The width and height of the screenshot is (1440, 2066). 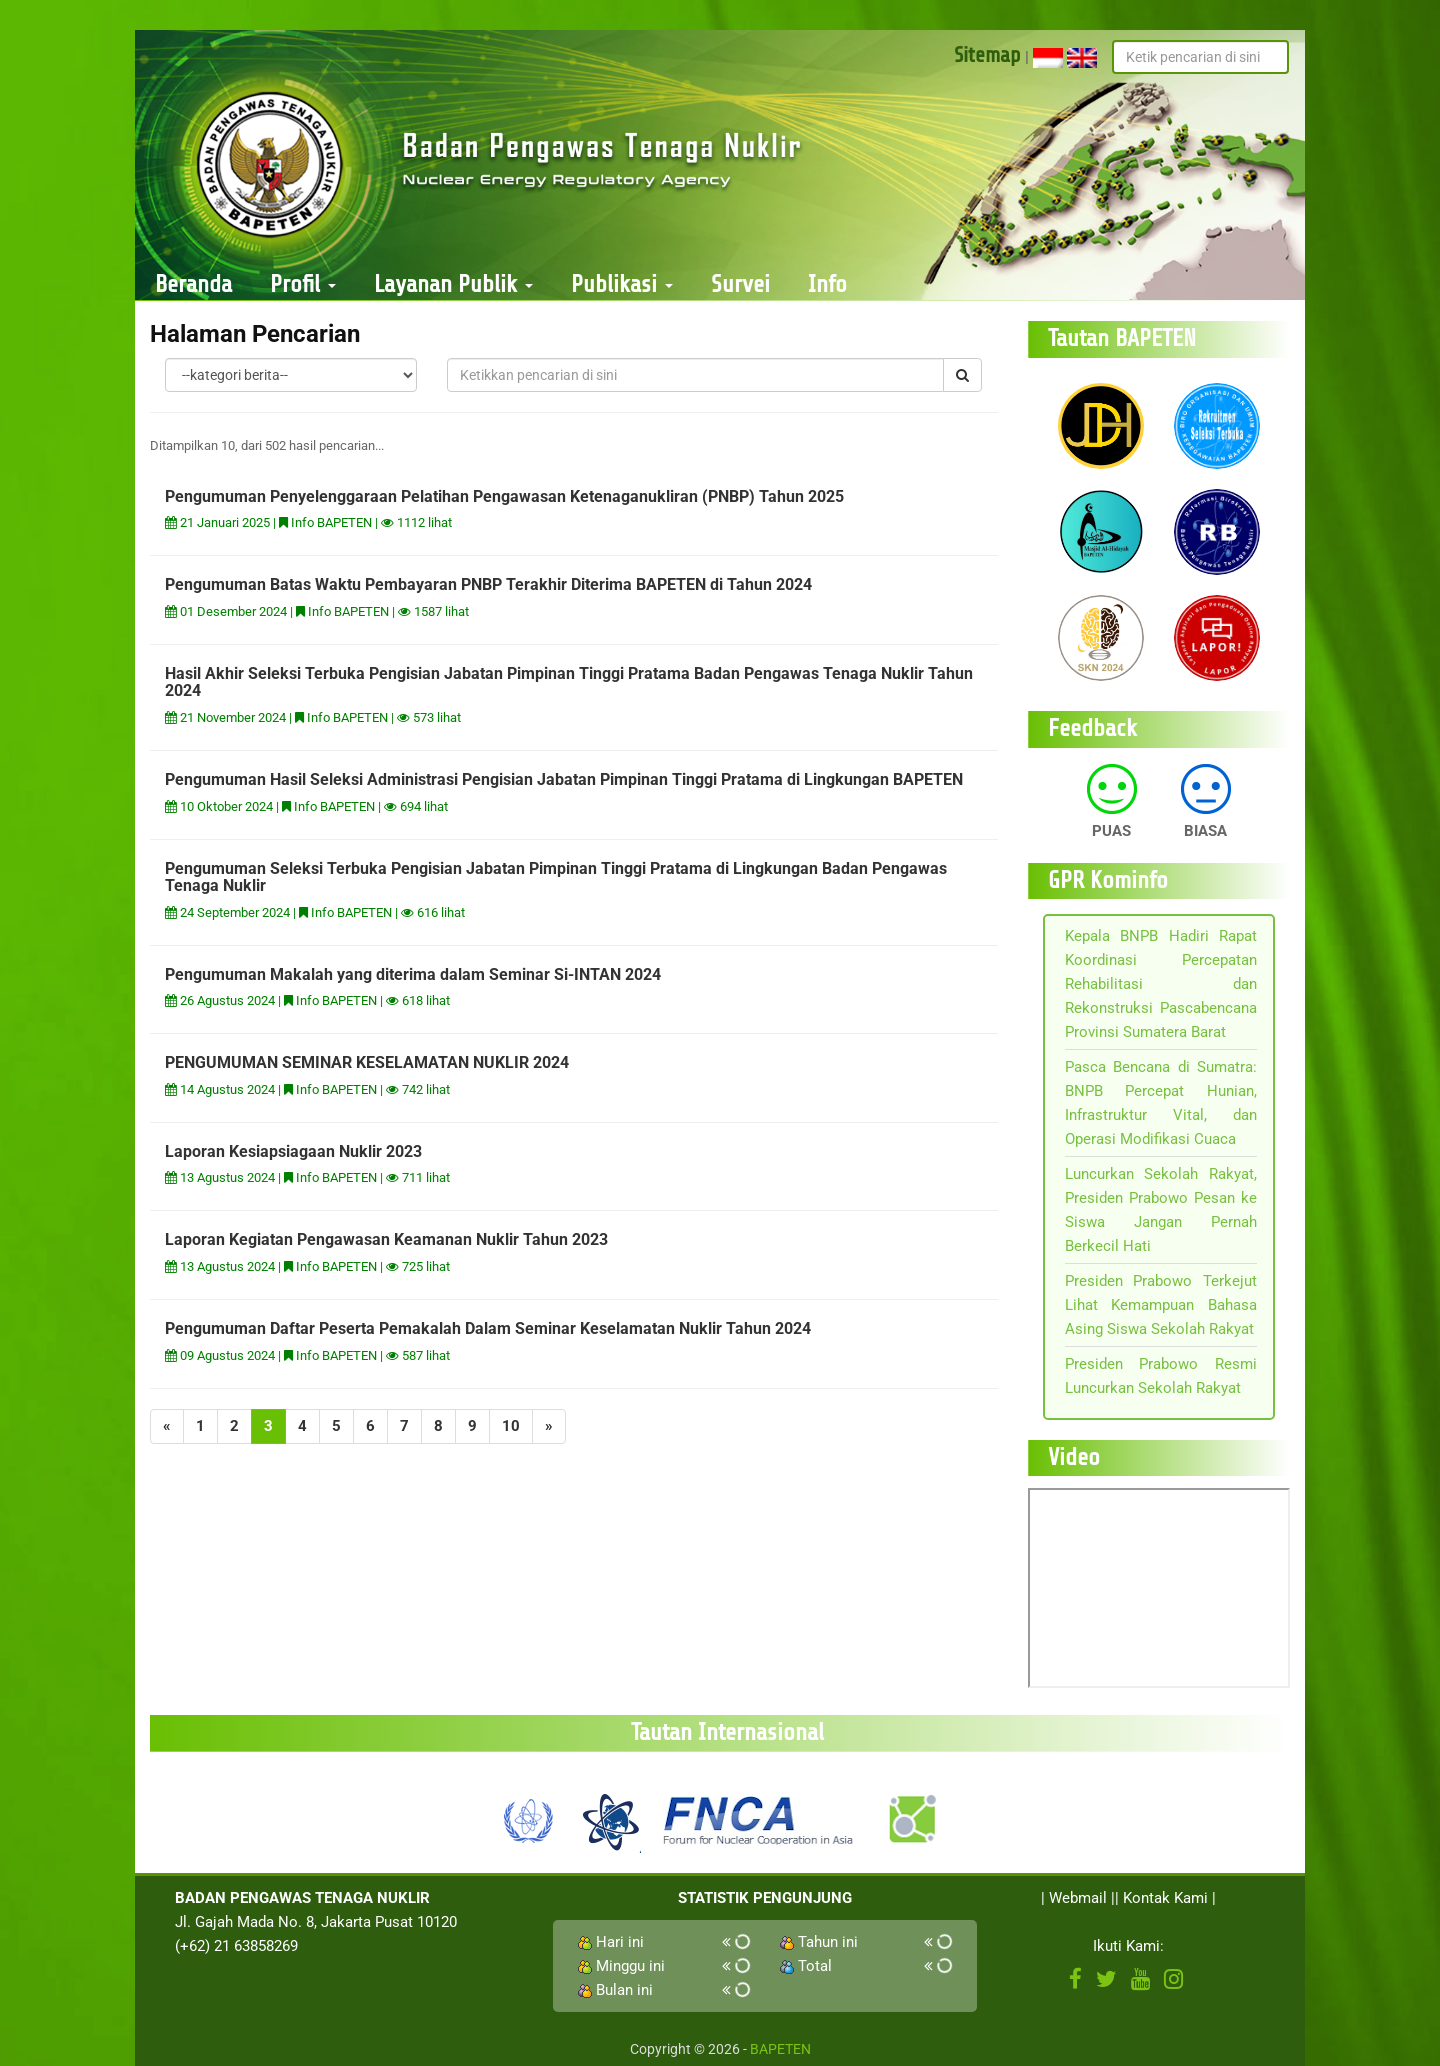 I want to click on Presiden Prabowo Terkejut Lihat Kemampuan Bahasa Asing Siswa Sekolah Rakyat, so click(x=1161, y=1305).